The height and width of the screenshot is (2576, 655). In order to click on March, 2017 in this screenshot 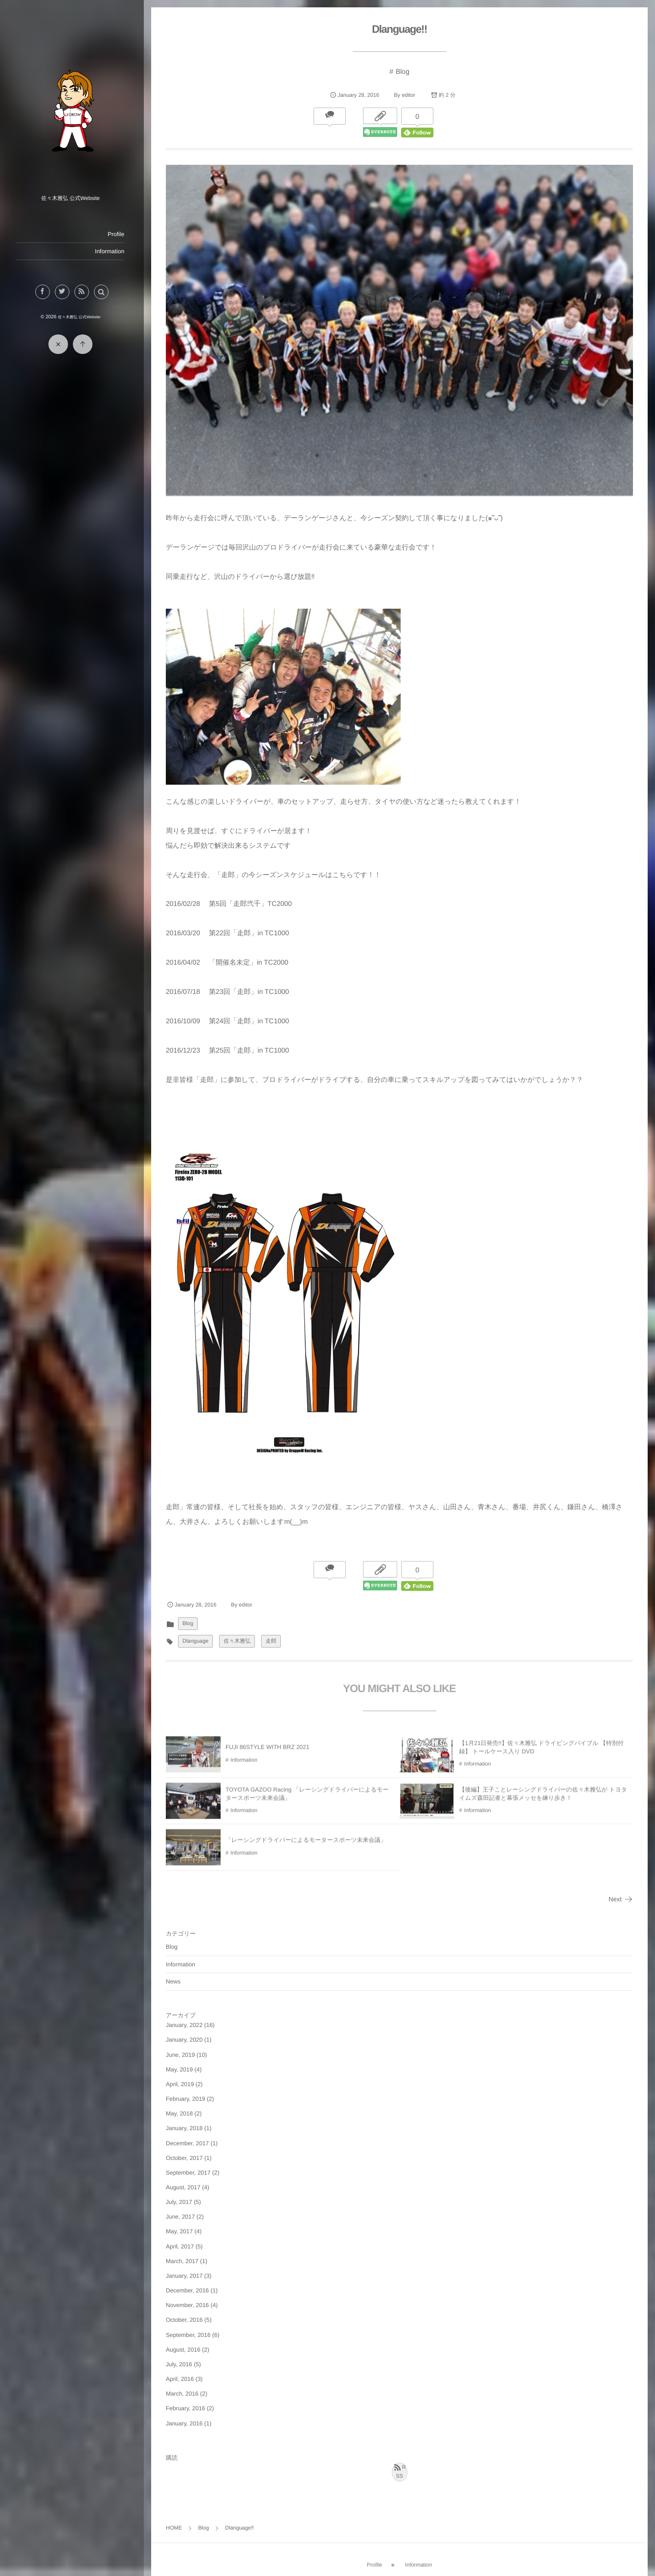, I will do `click(185, 2259)`.